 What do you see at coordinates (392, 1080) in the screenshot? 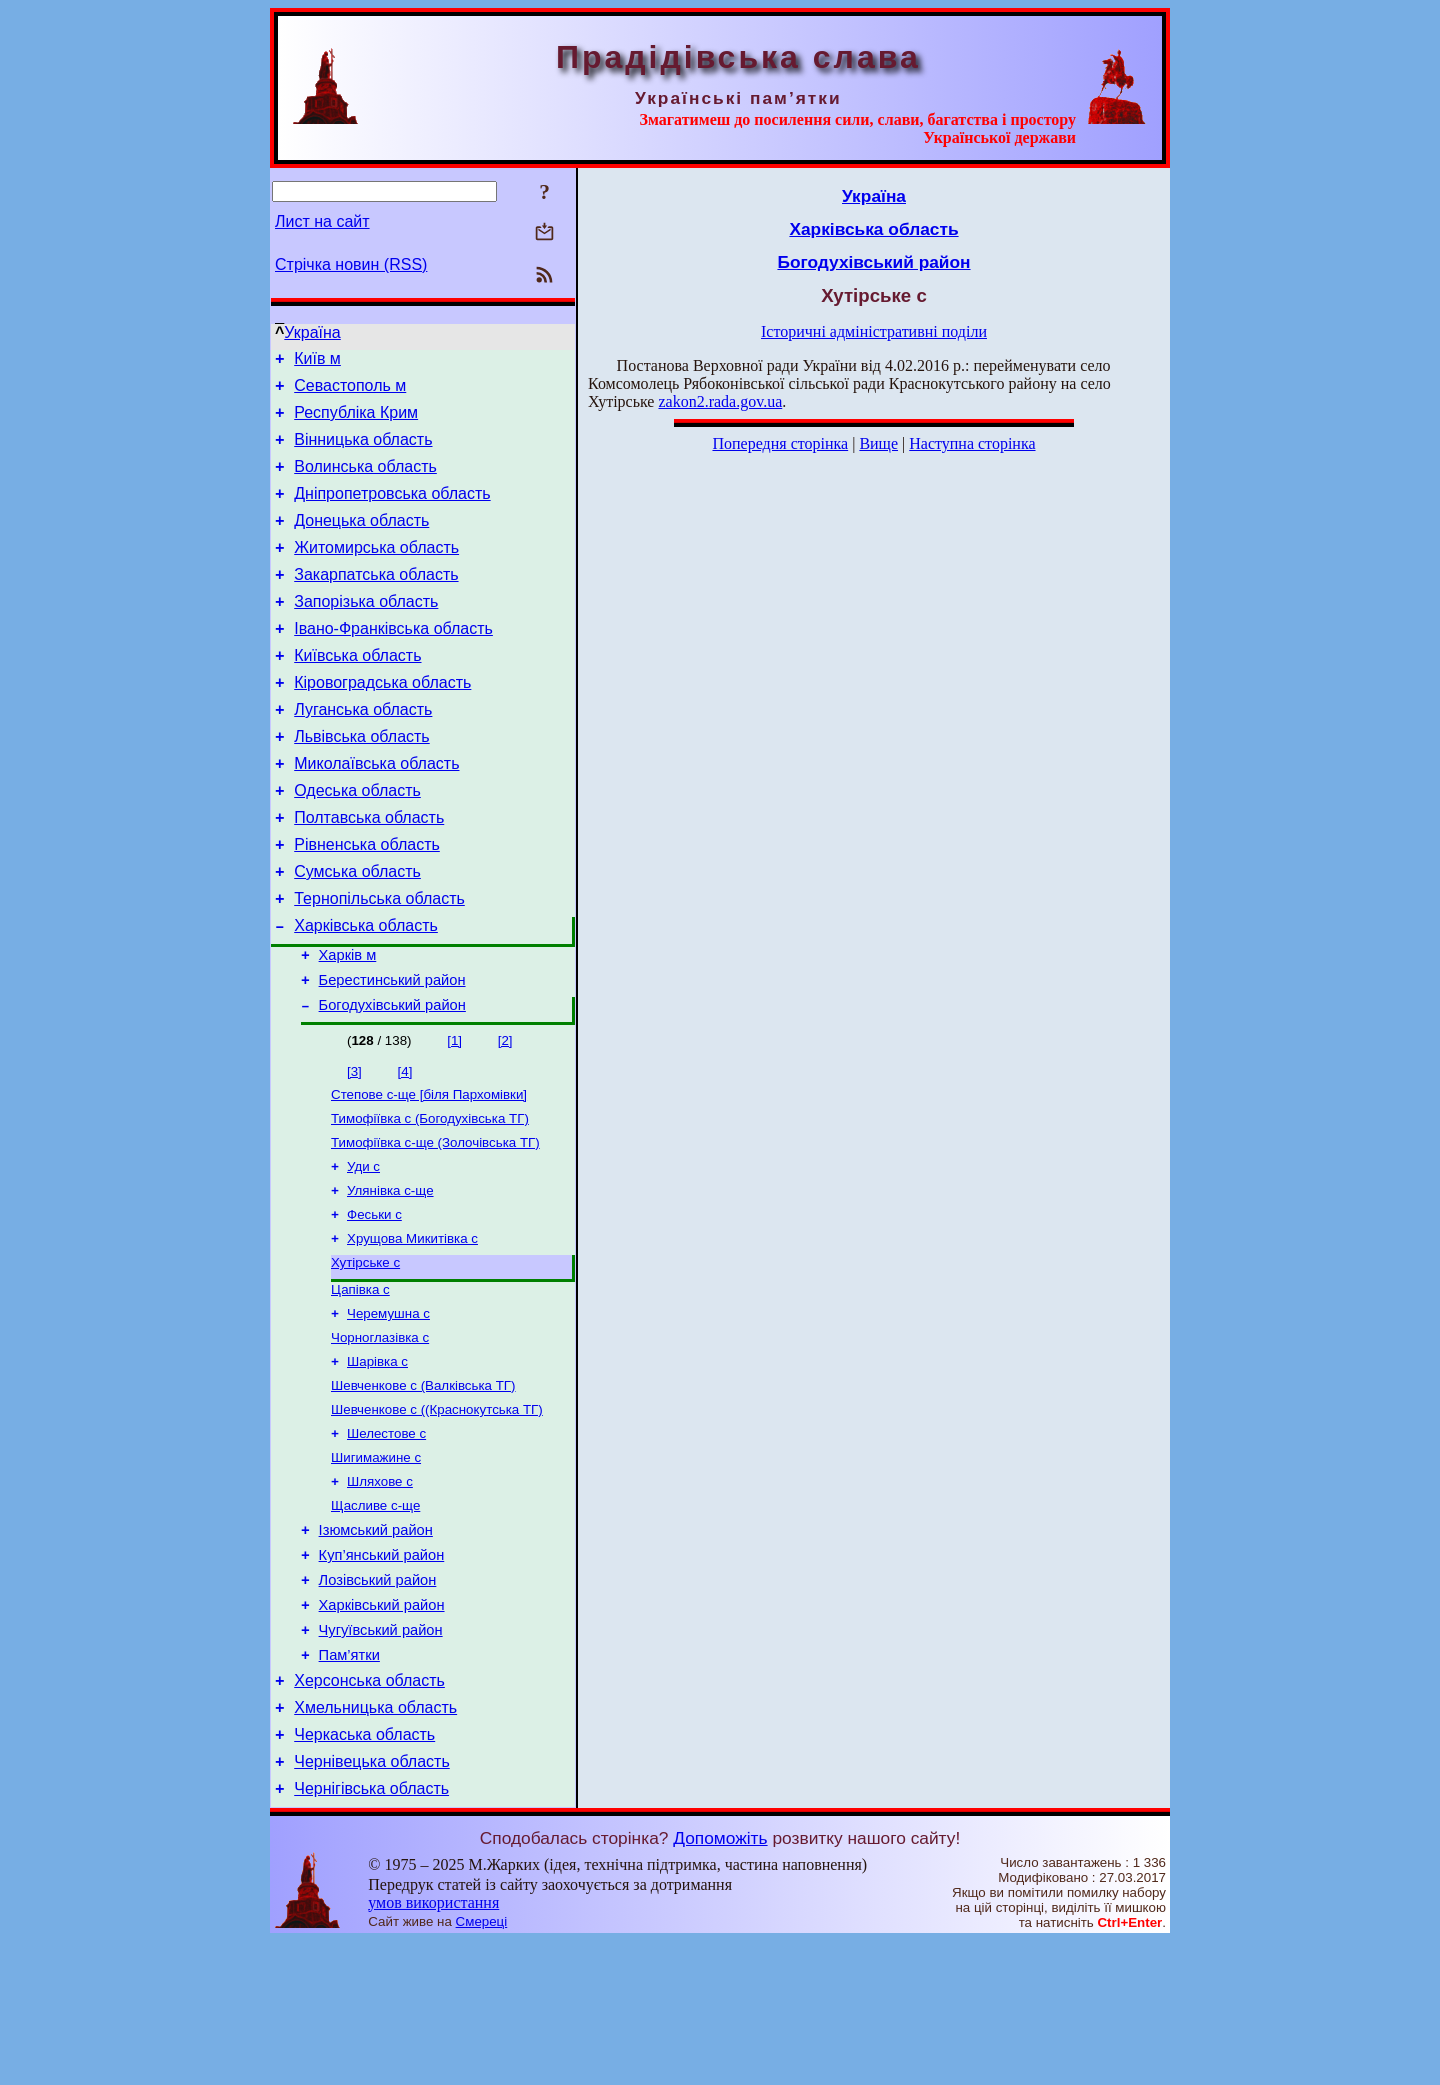
I see `Богодухівський район` at bounding box center [392, 1080].